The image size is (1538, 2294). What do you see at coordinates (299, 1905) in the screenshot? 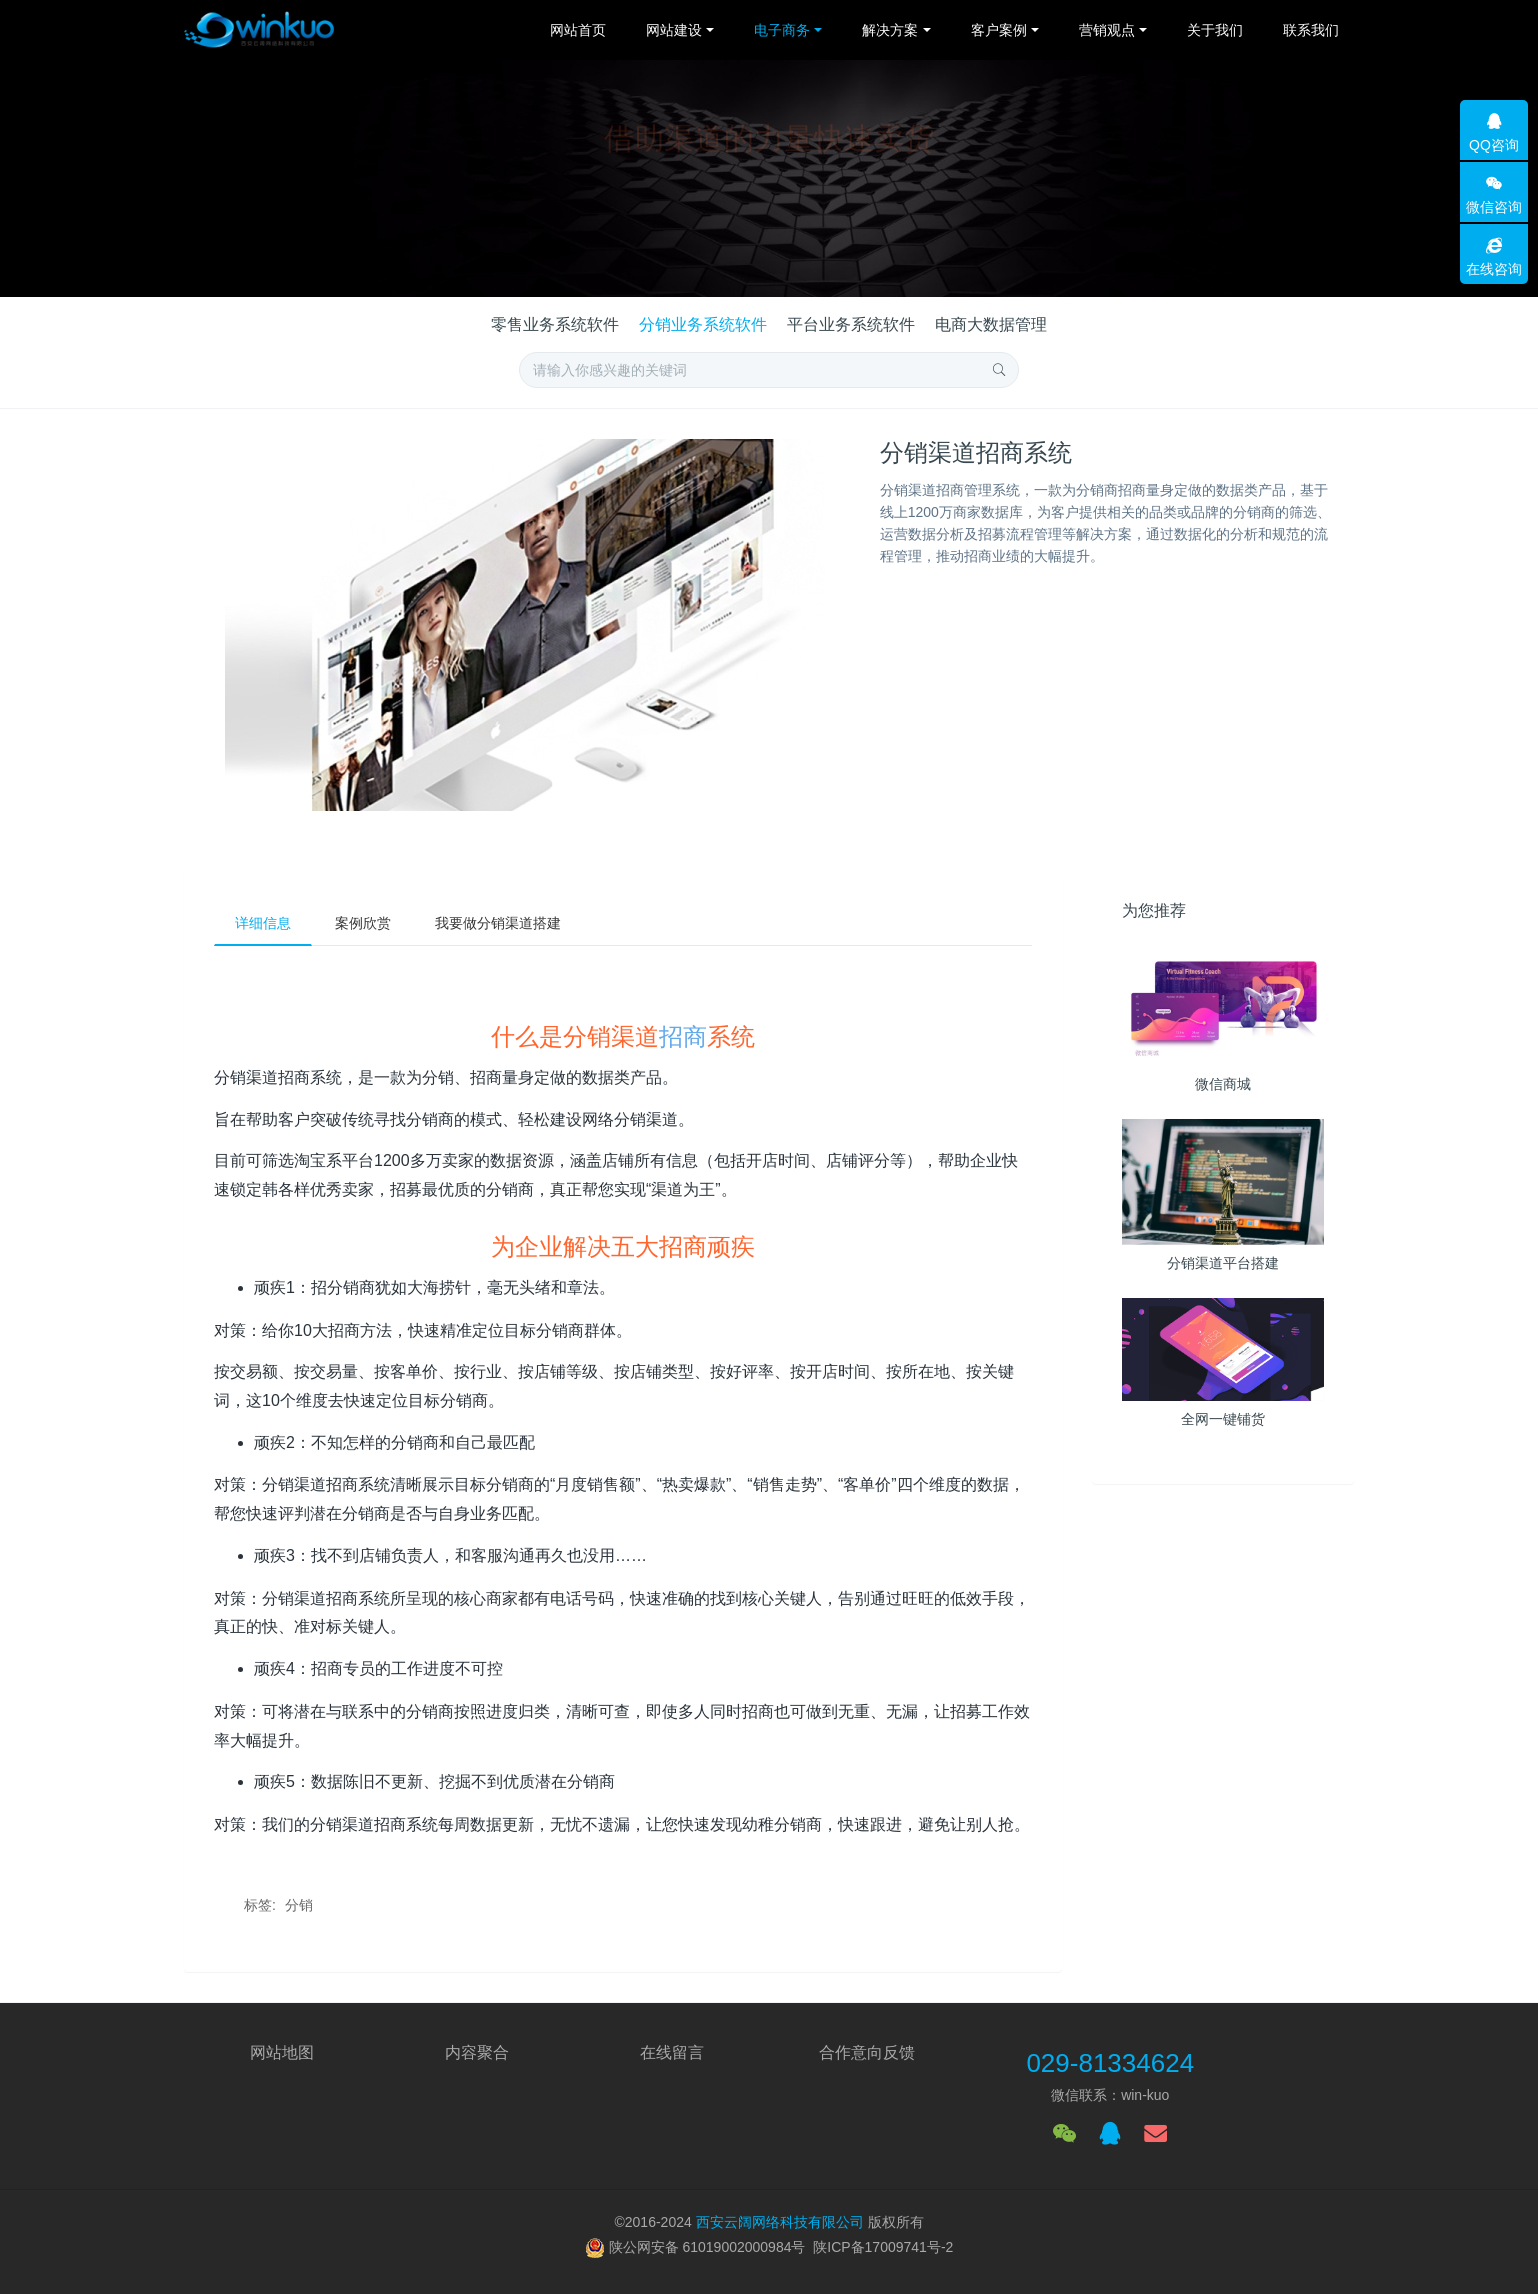
I see `分销` at bounding box center [299, 1905].